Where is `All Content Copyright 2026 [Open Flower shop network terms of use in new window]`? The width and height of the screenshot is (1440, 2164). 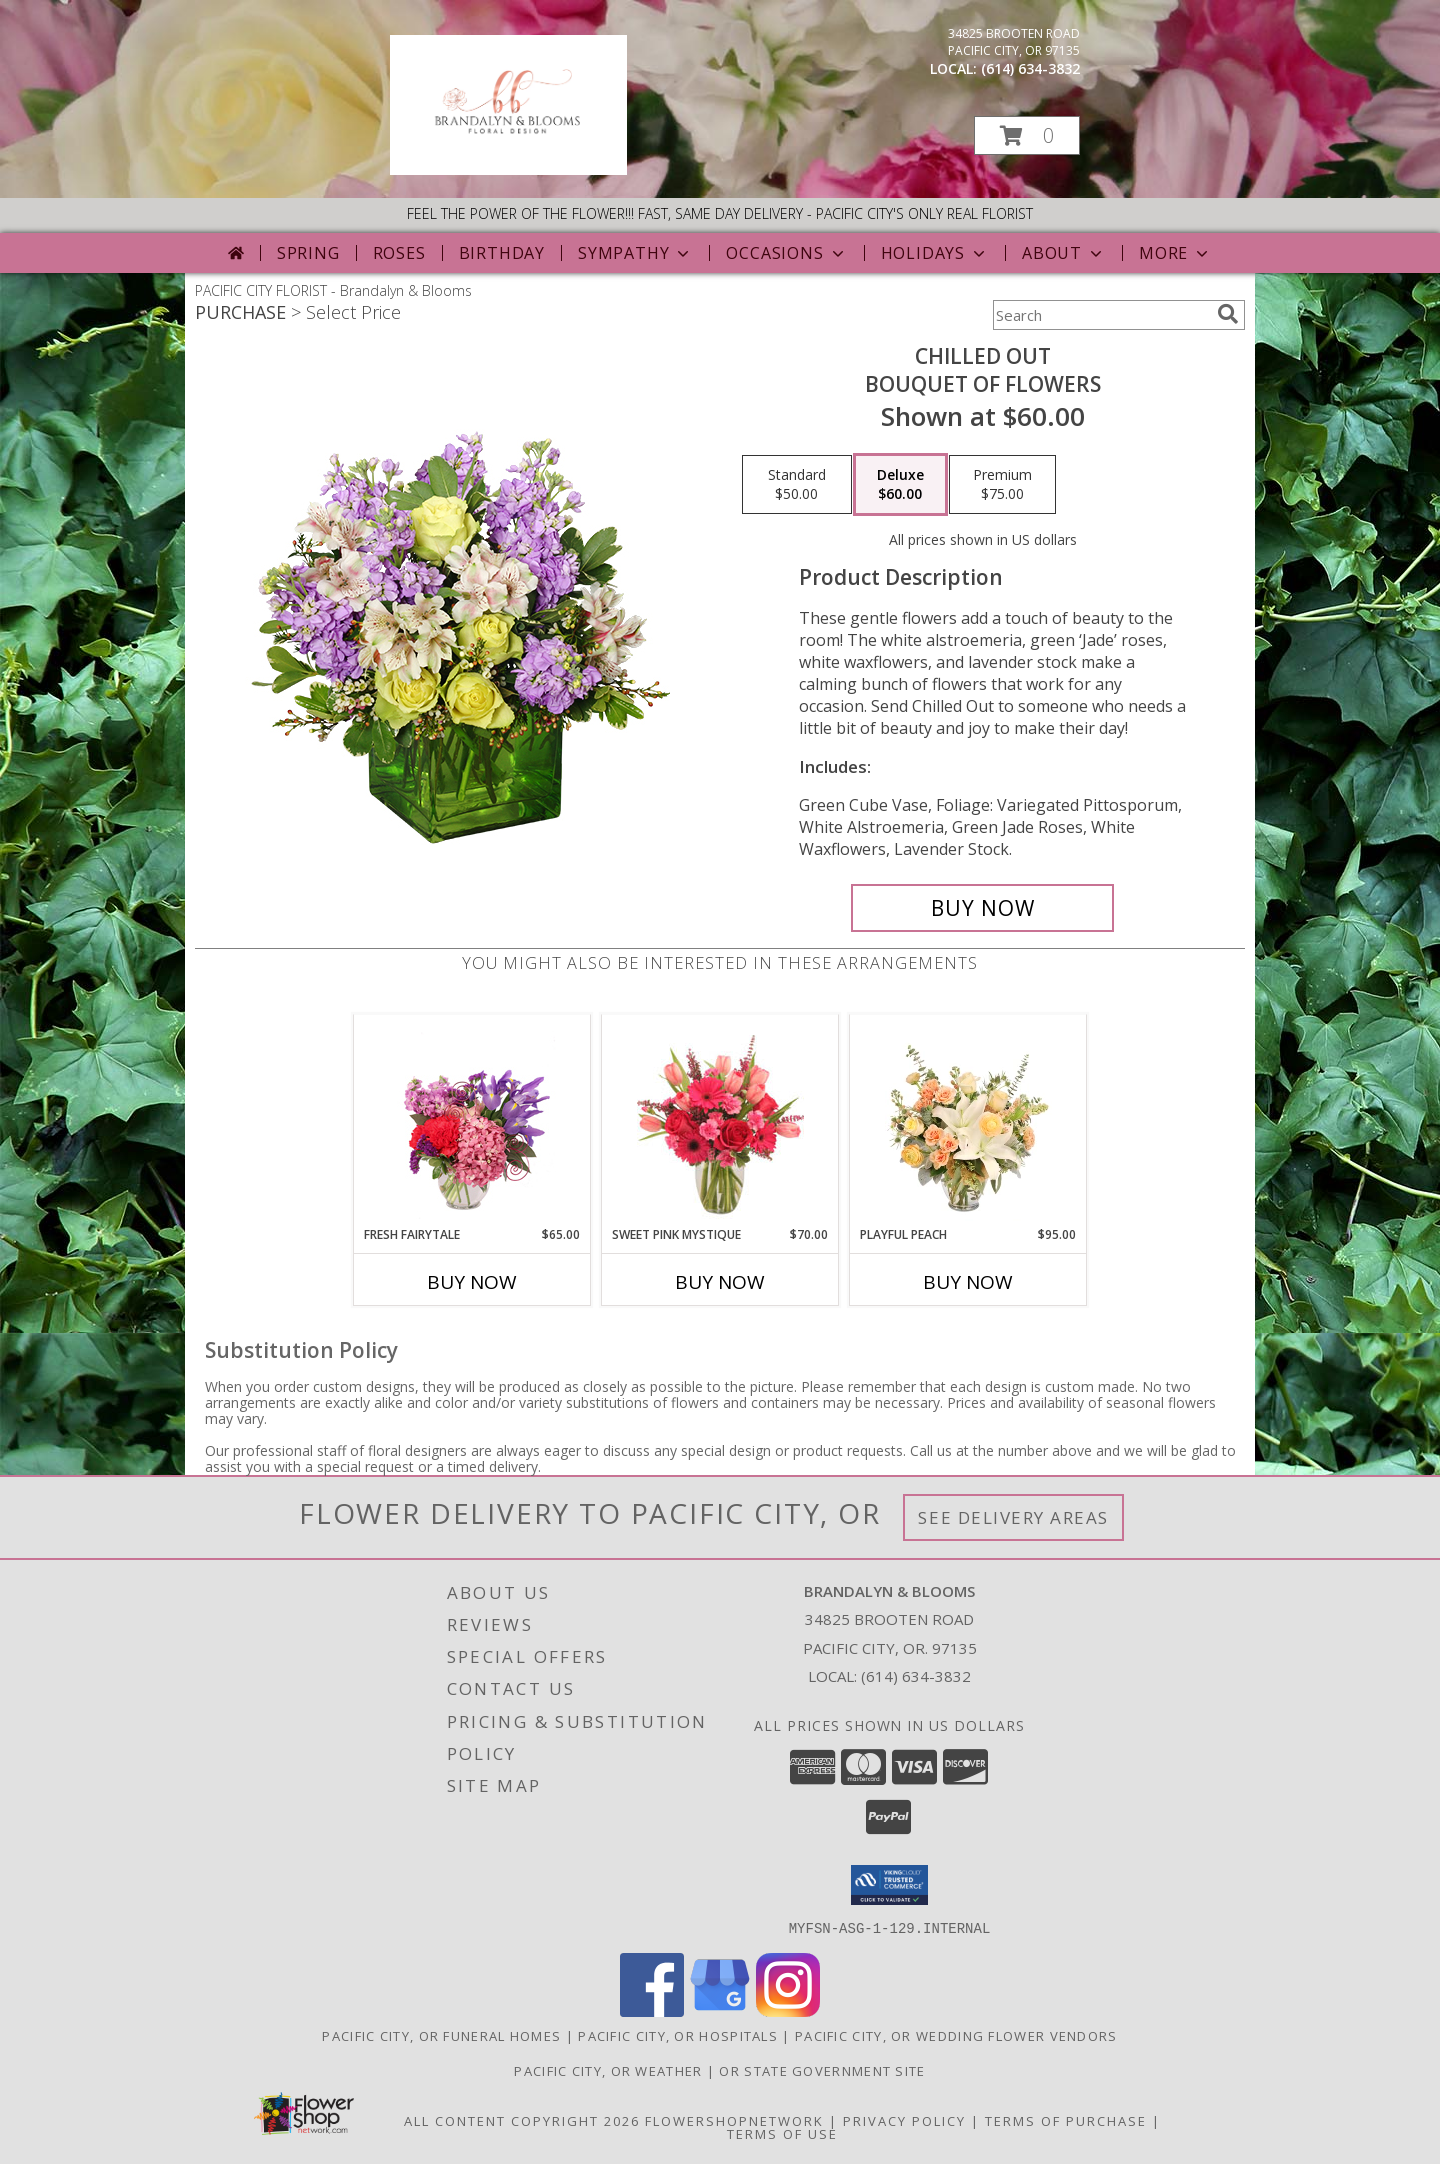
All Content Copyright 2026 [Open Flower shop network terms of use in new window] is located at coordinates (522, 2120).